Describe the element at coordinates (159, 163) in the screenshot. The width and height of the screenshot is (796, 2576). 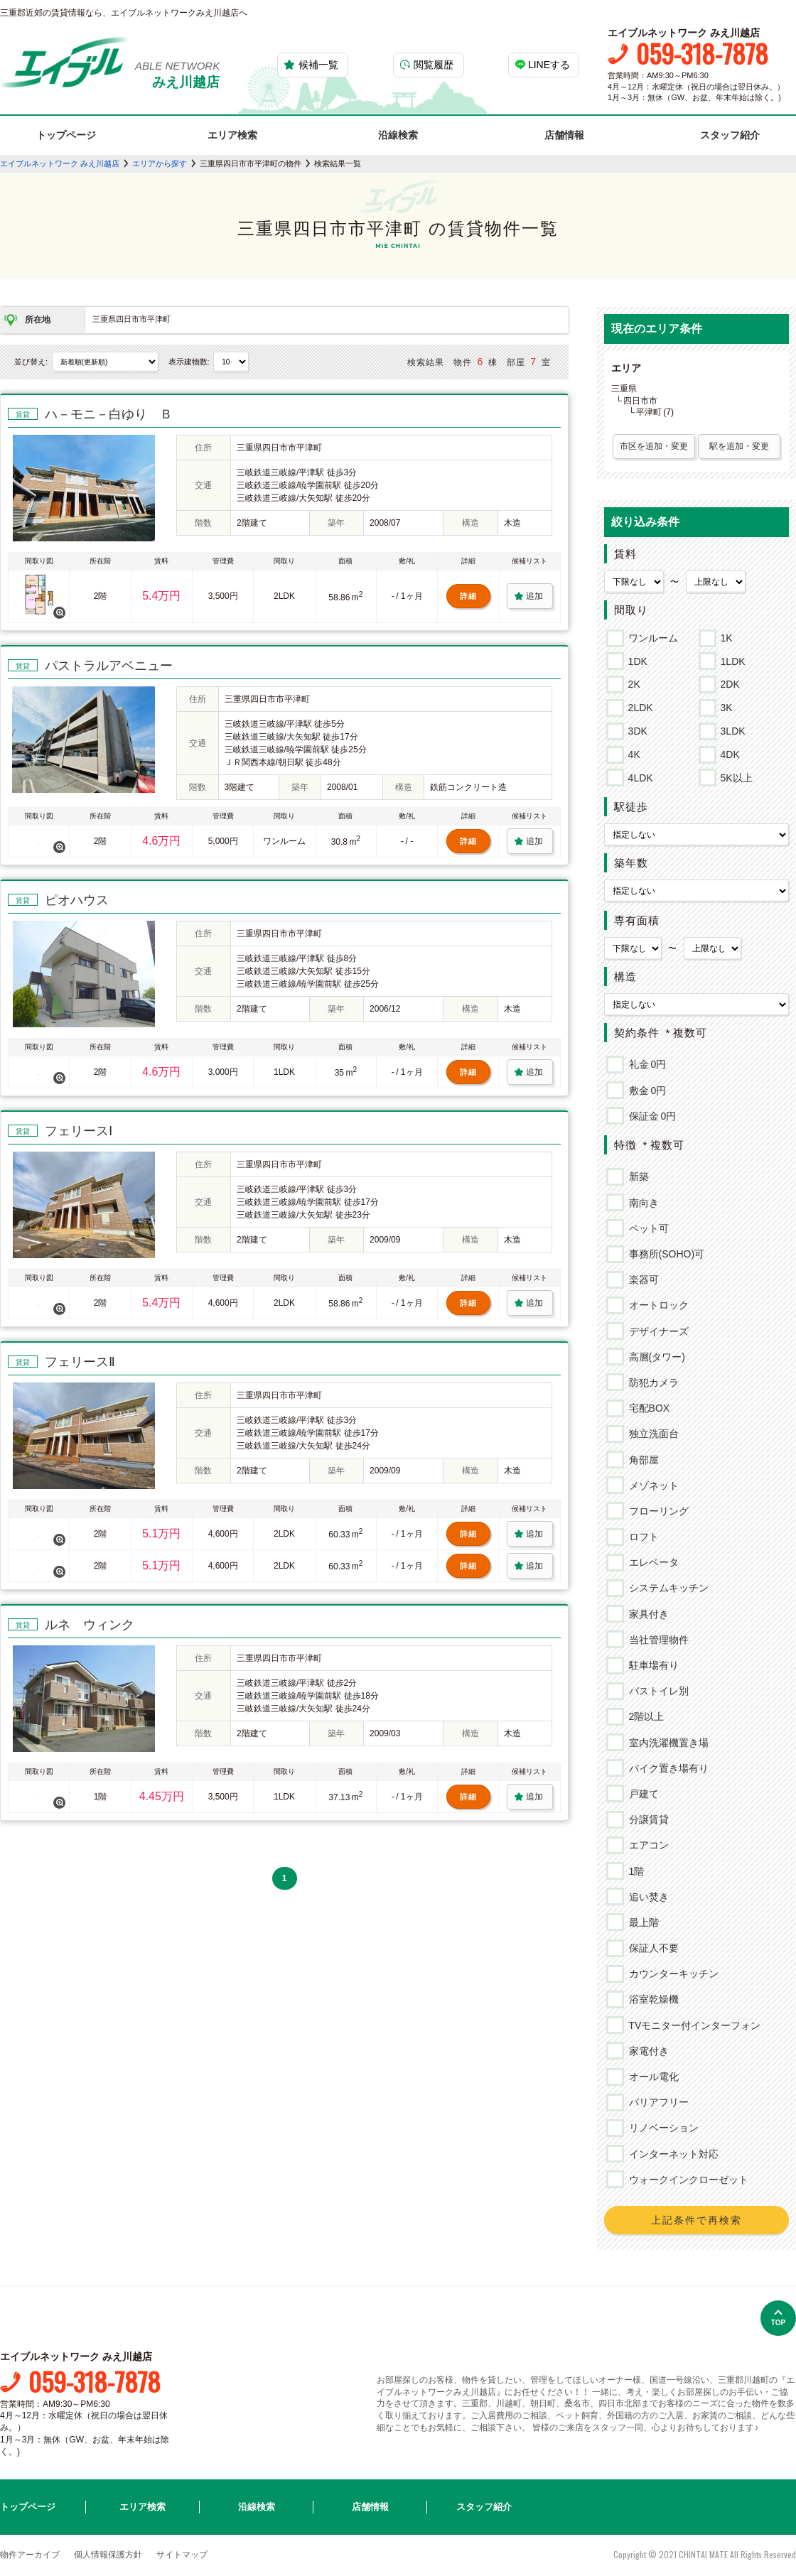
I see `エリアから探す` at that location.